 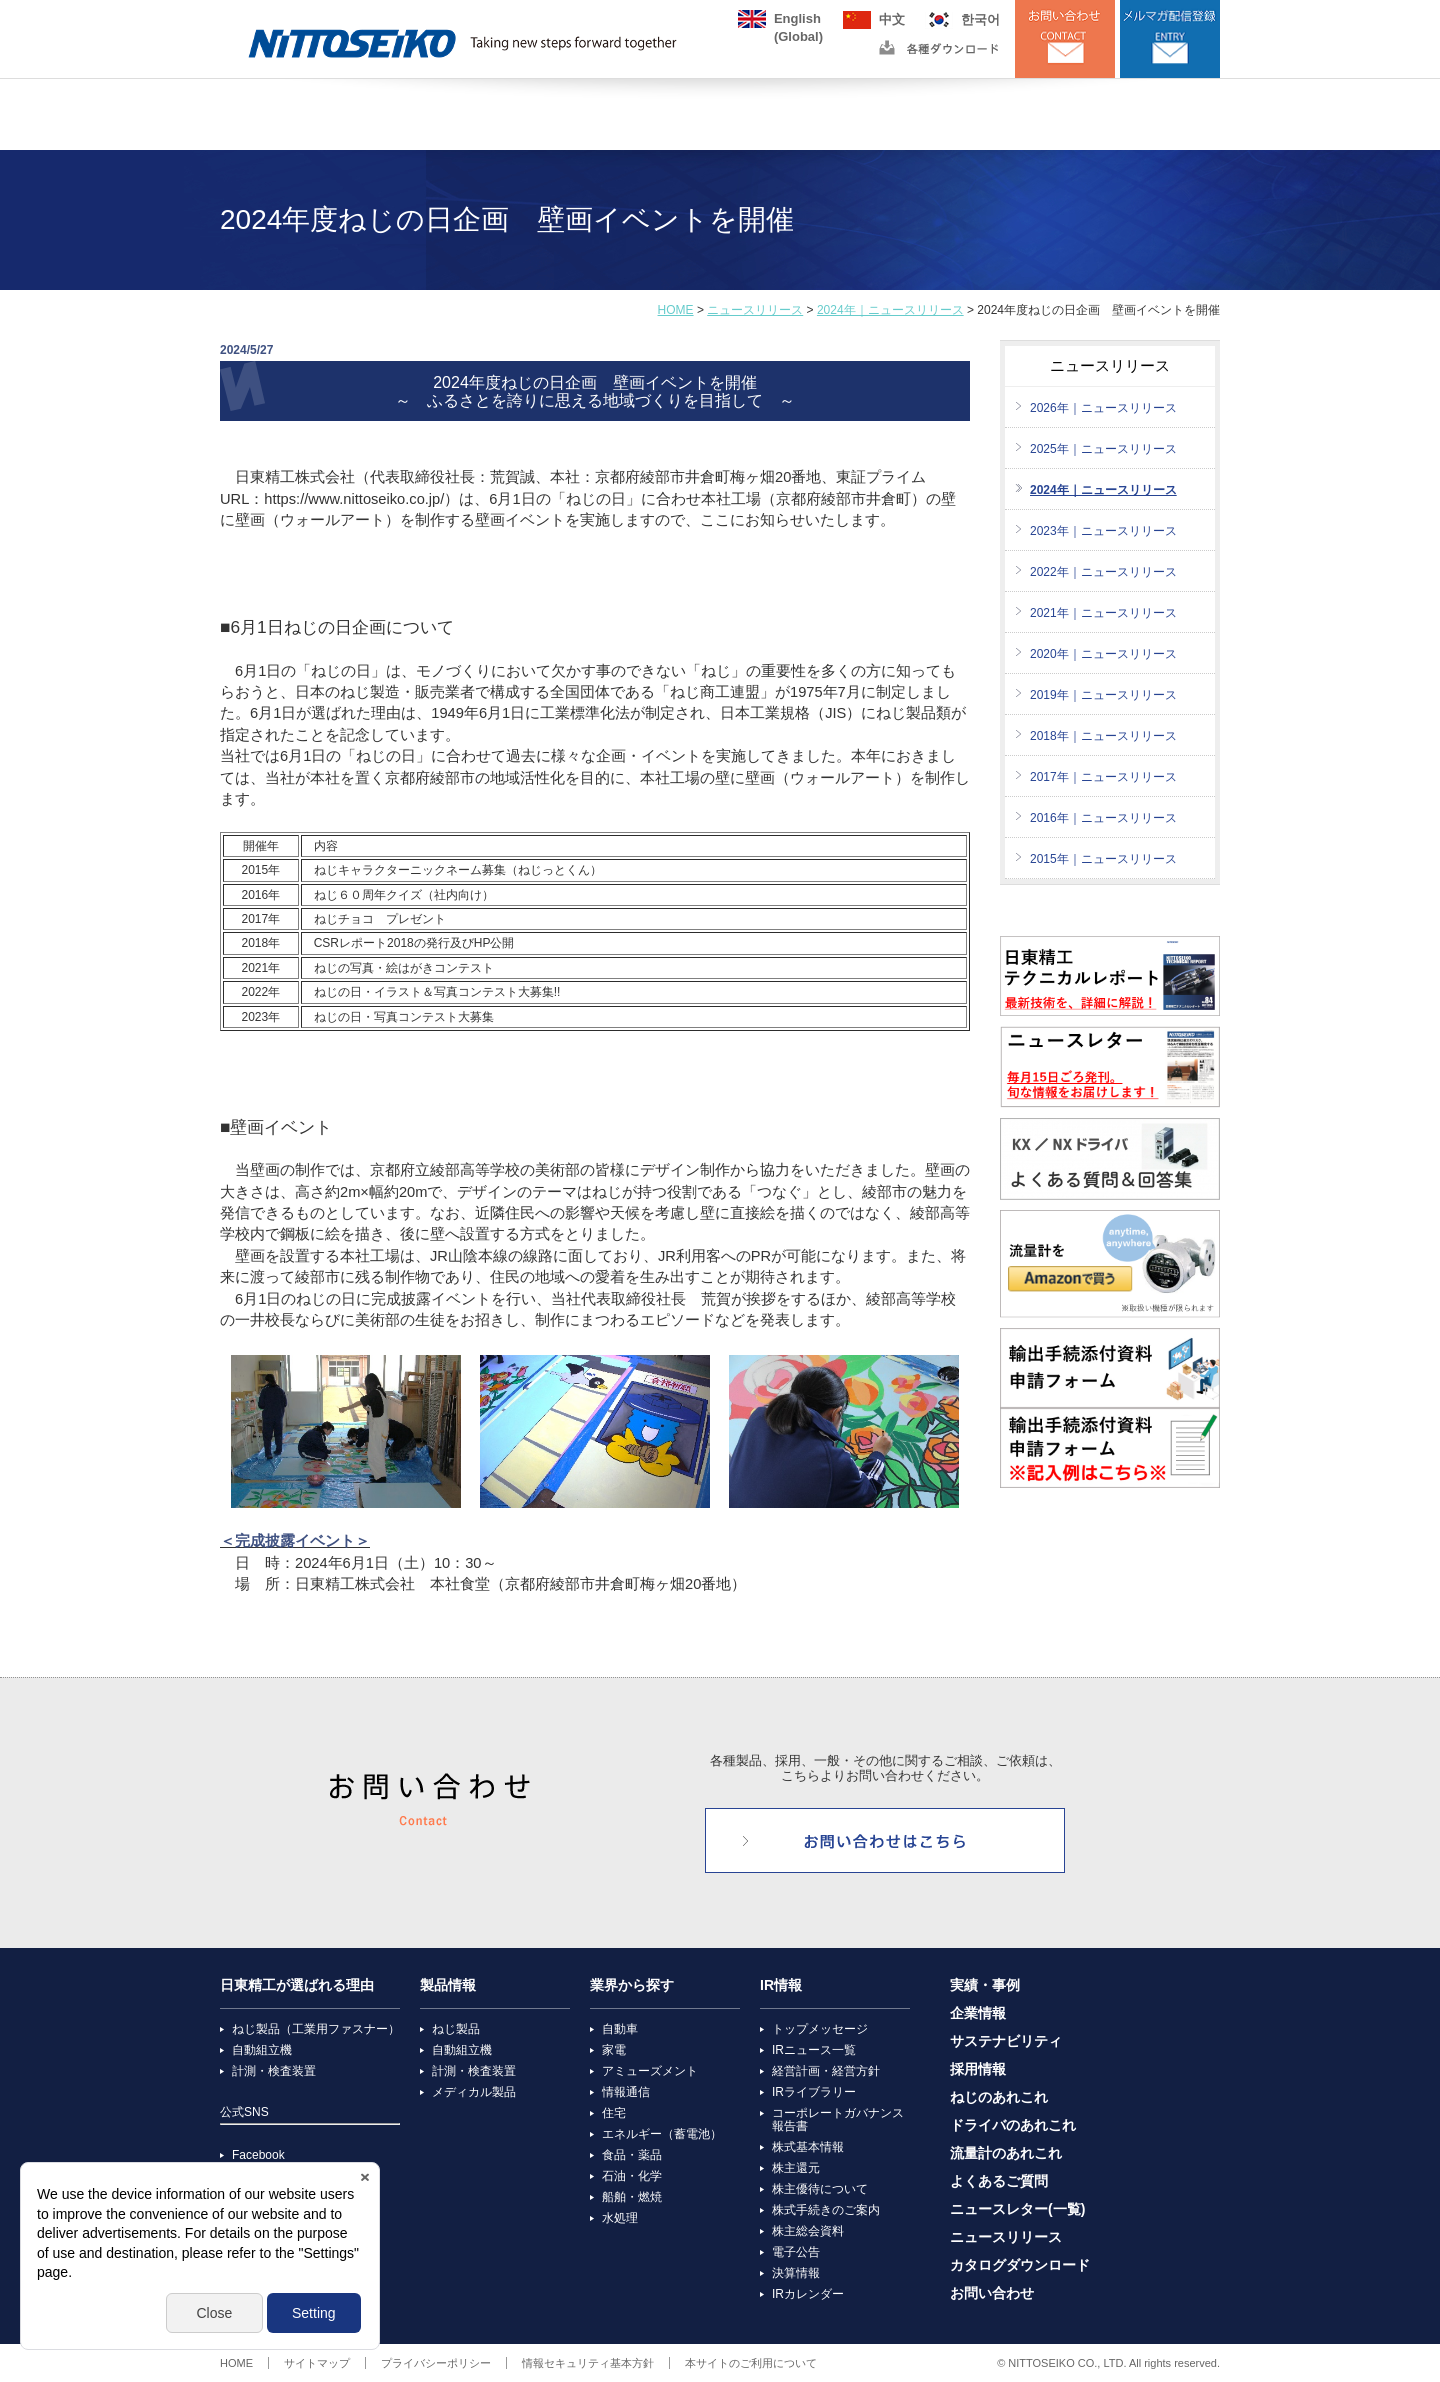 I want to click on お問い合わせ, so click(x=992, y=2293).